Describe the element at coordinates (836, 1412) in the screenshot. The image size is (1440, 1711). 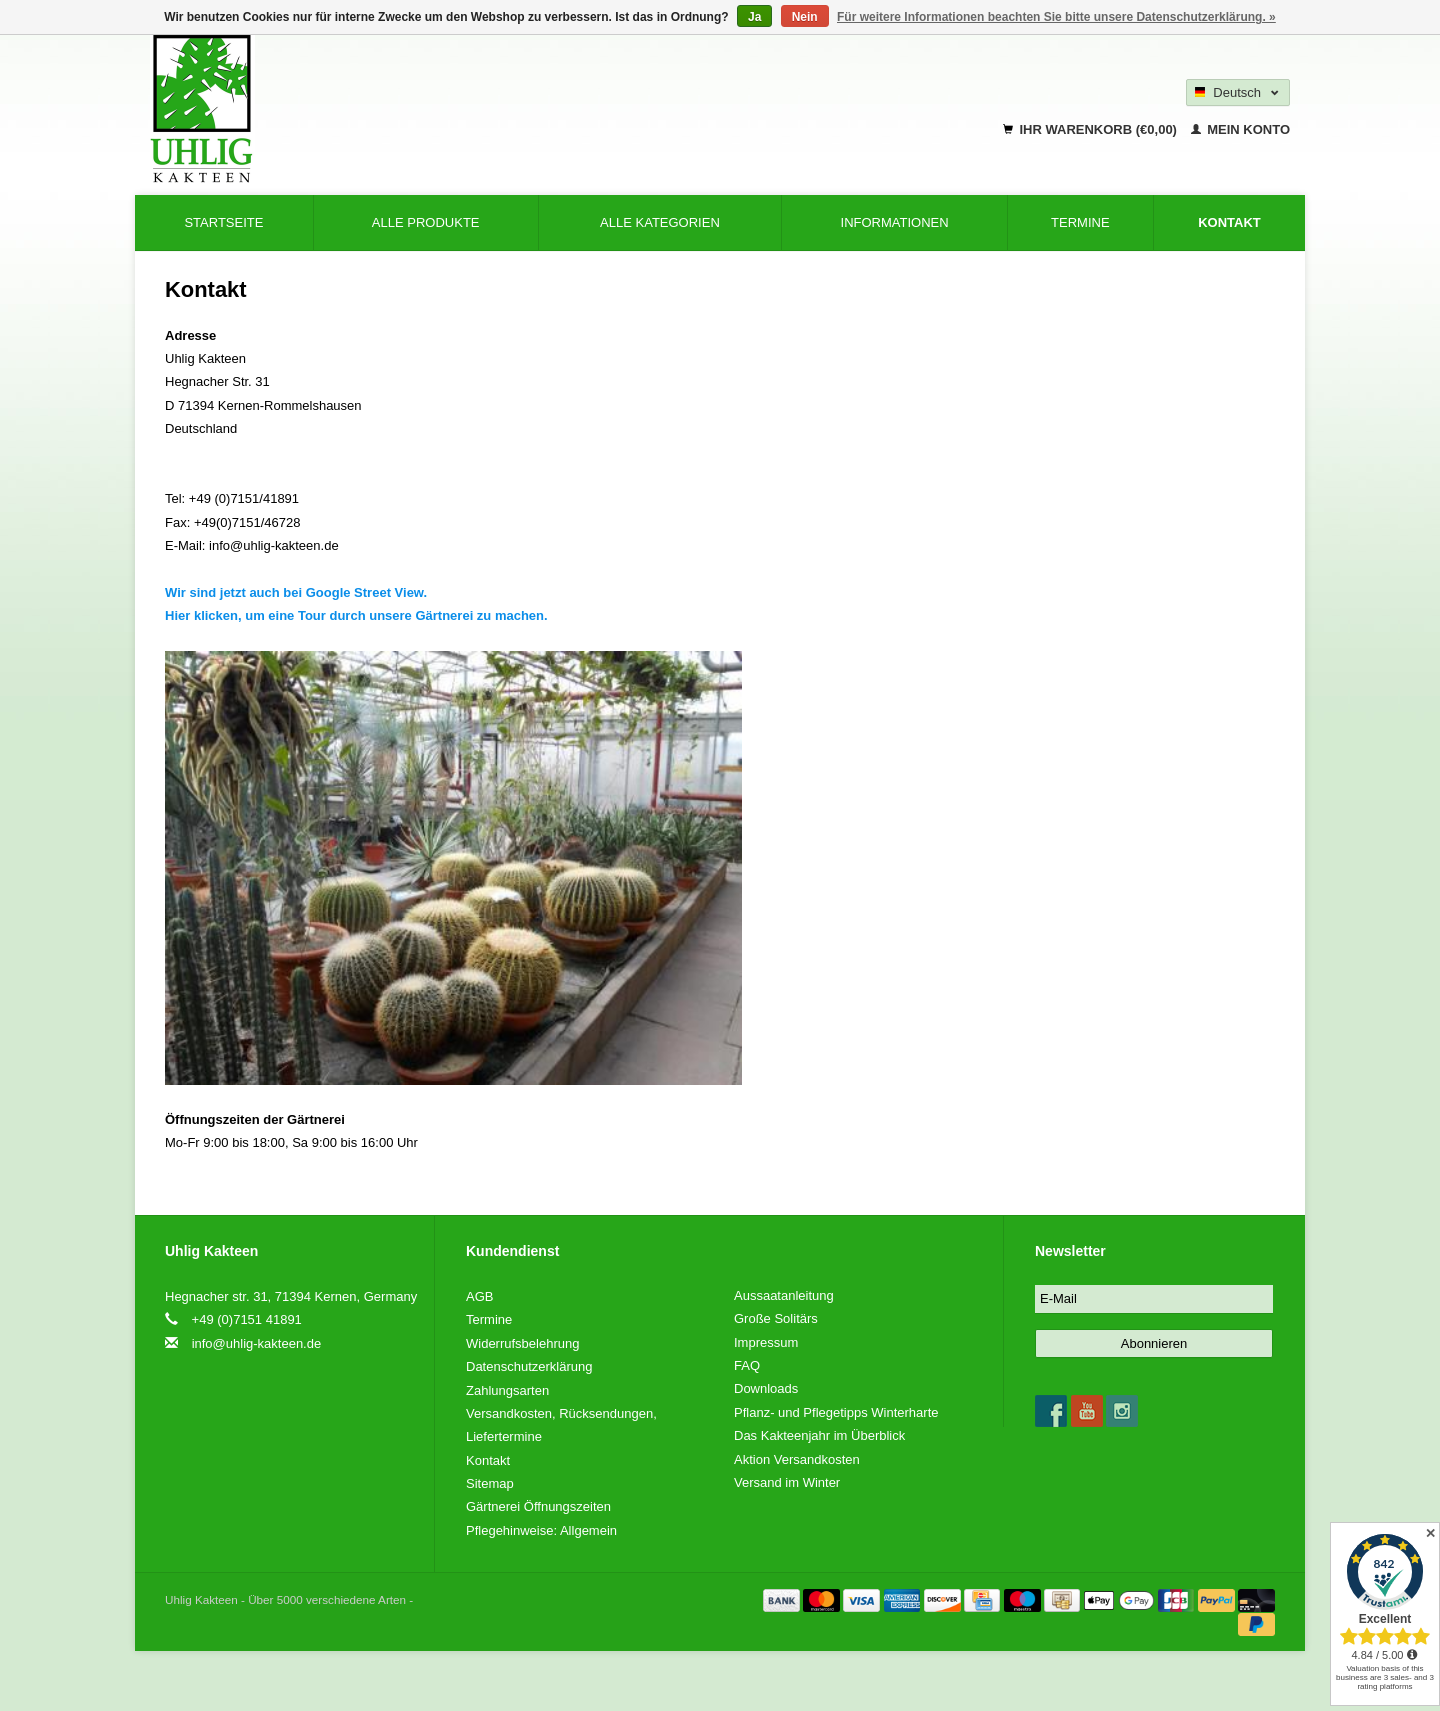
I see `Pflanz- und Pflegetipps Winterharte` at that location.